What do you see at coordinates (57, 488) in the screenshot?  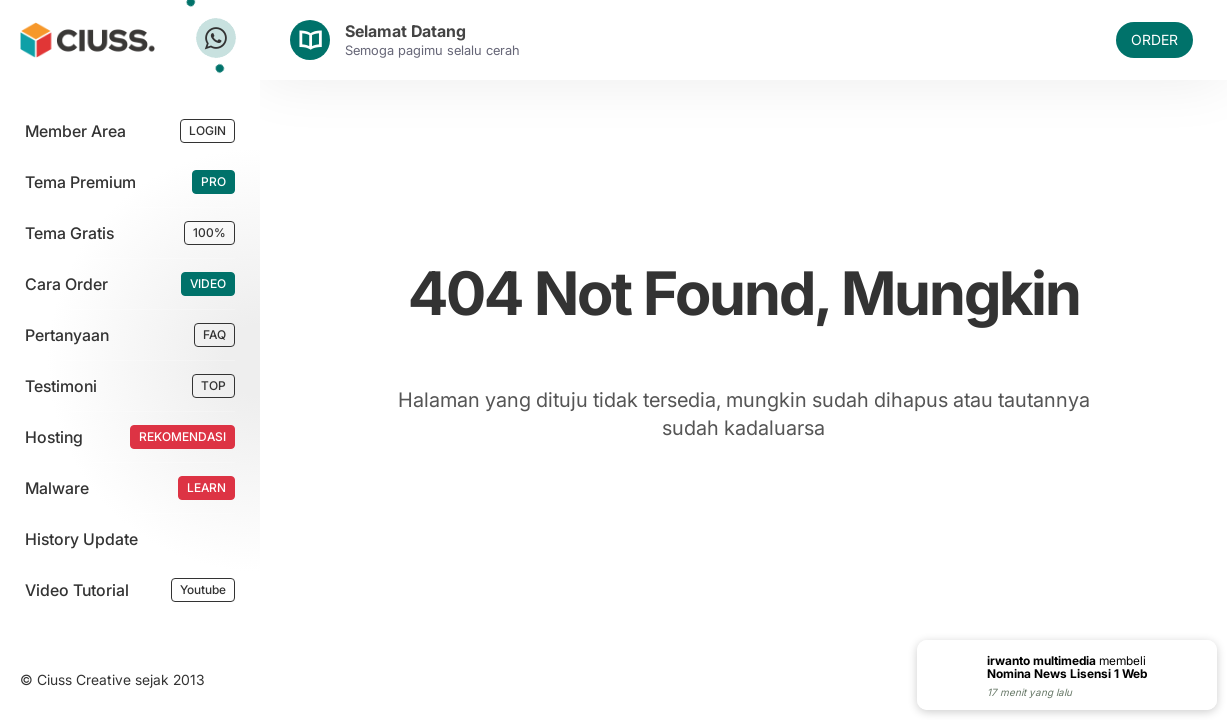 I see `Malware` at bounding box center [57, 488].